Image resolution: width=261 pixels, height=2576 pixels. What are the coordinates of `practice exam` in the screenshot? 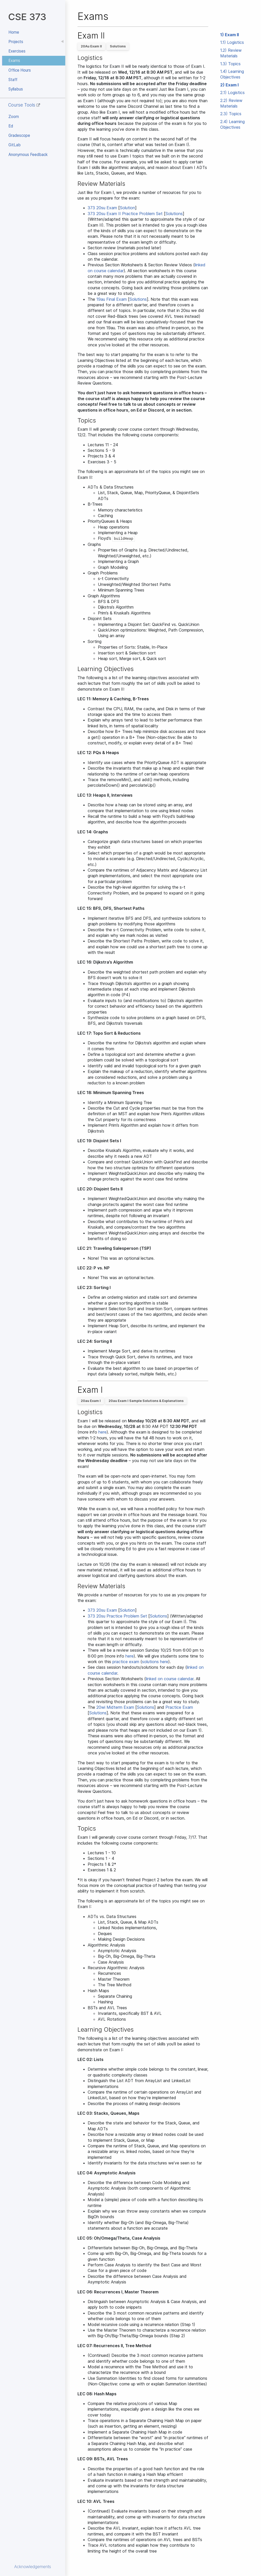 It's located at (125, 1661).